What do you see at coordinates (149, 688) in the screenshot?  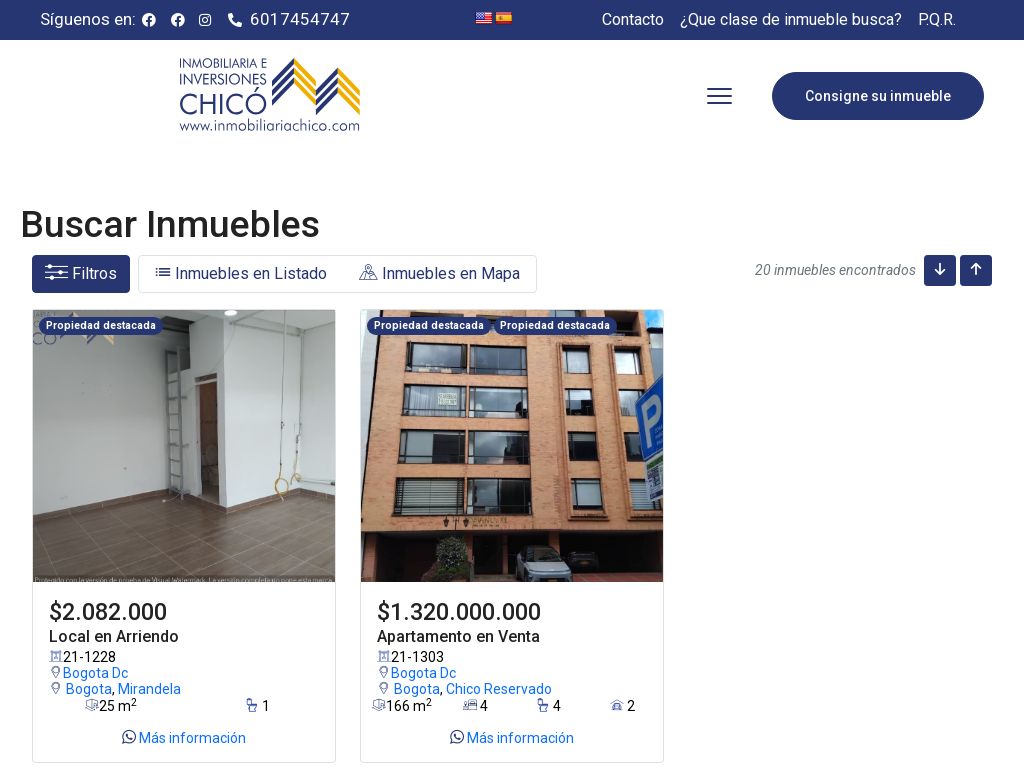 I see `Mirandela` at bounding box center [149, 688].